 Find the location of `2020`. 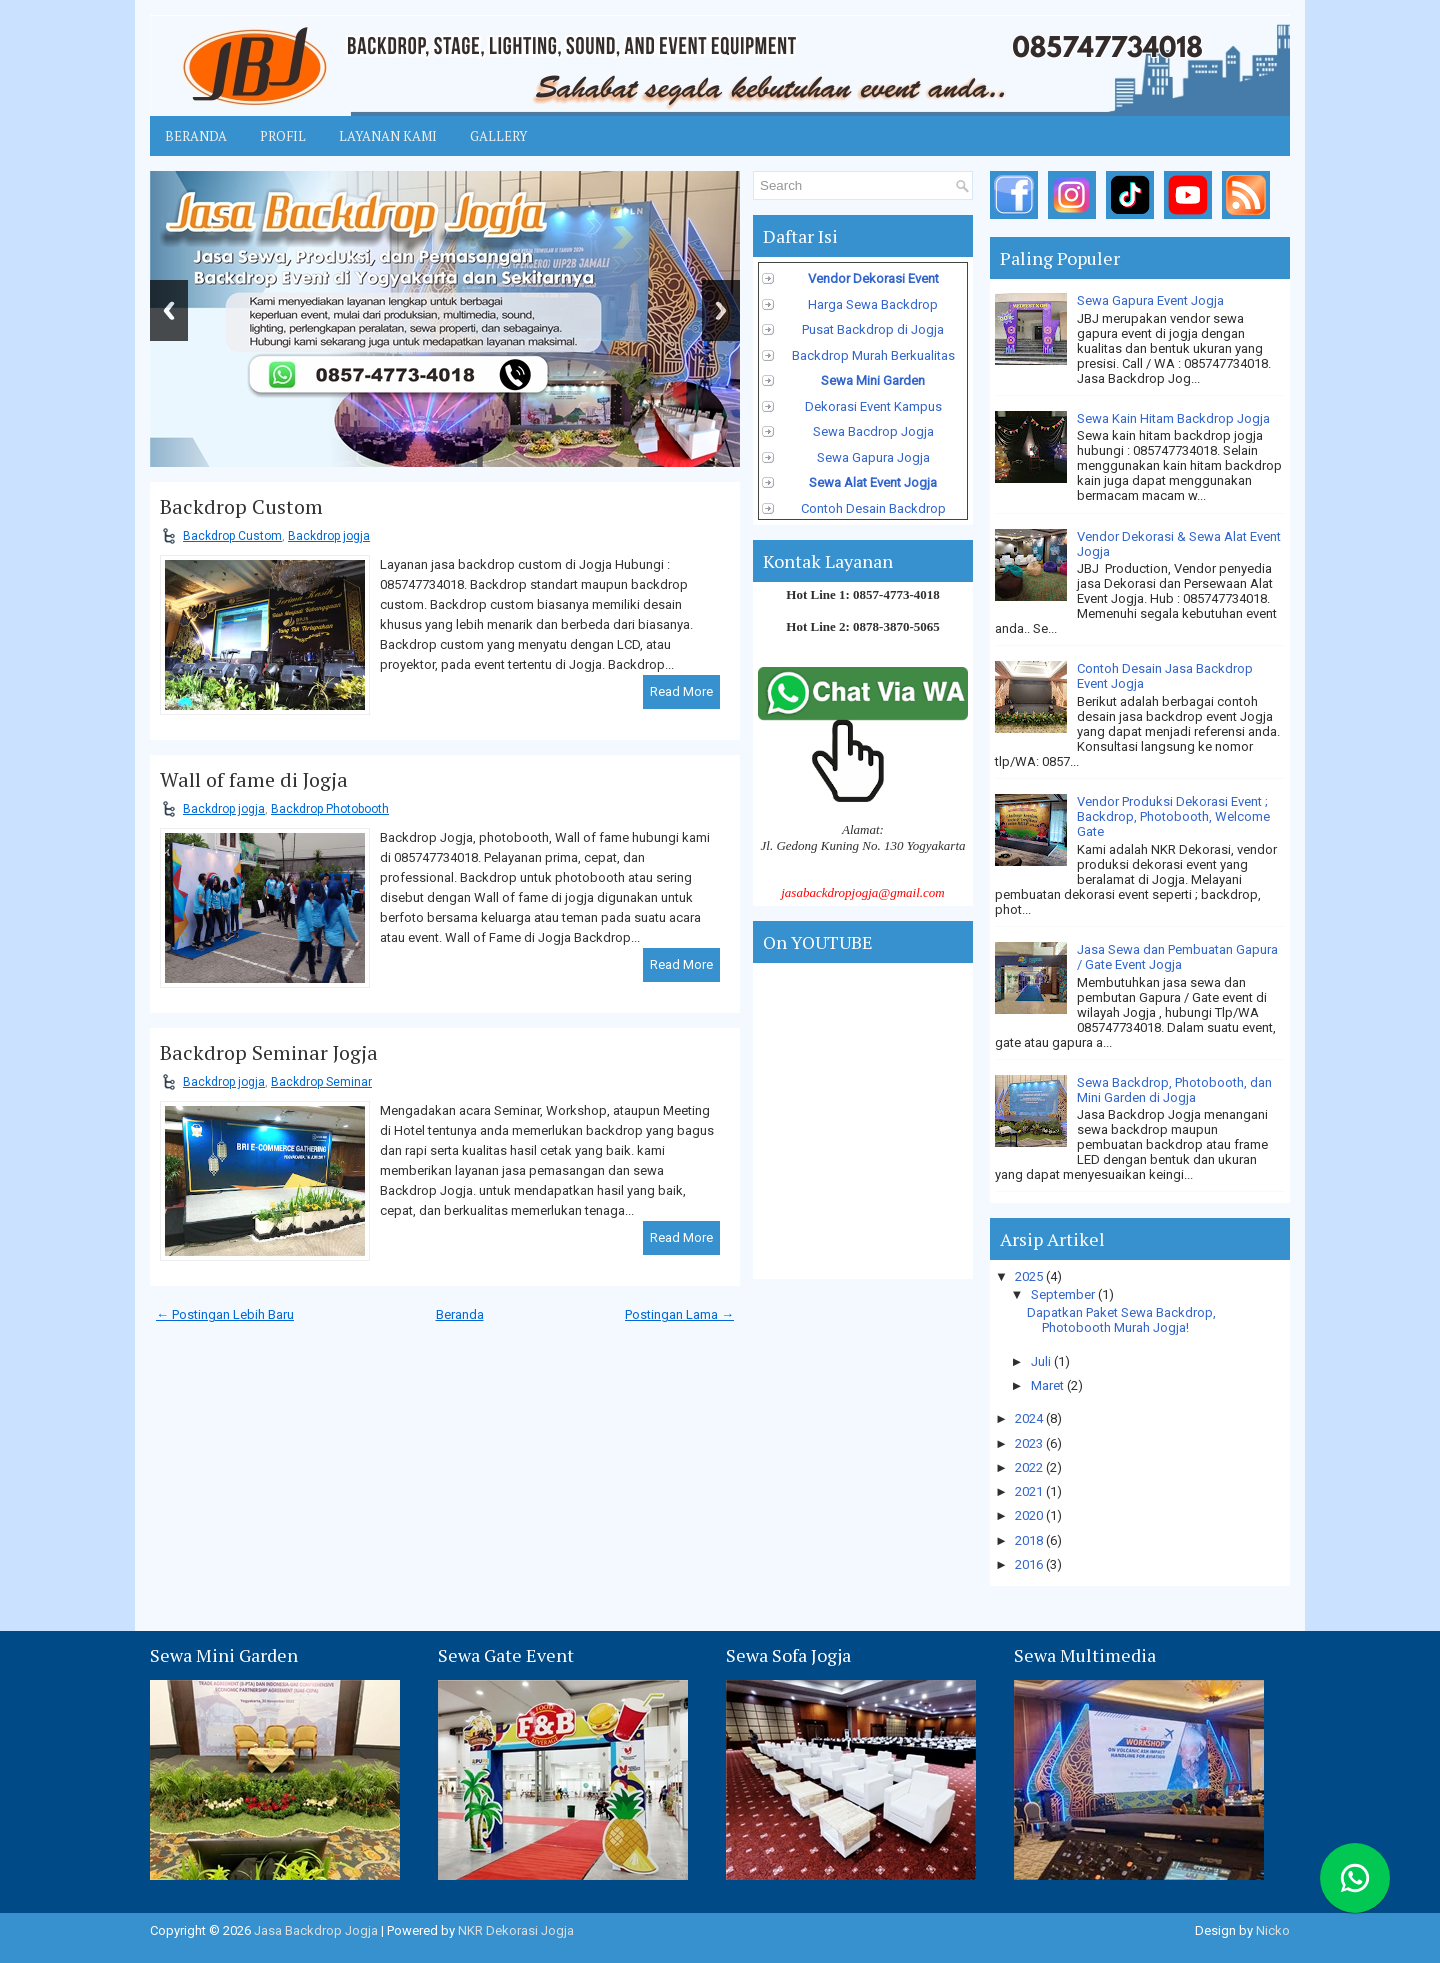

2020 is located at coordinates (1030, 1515).